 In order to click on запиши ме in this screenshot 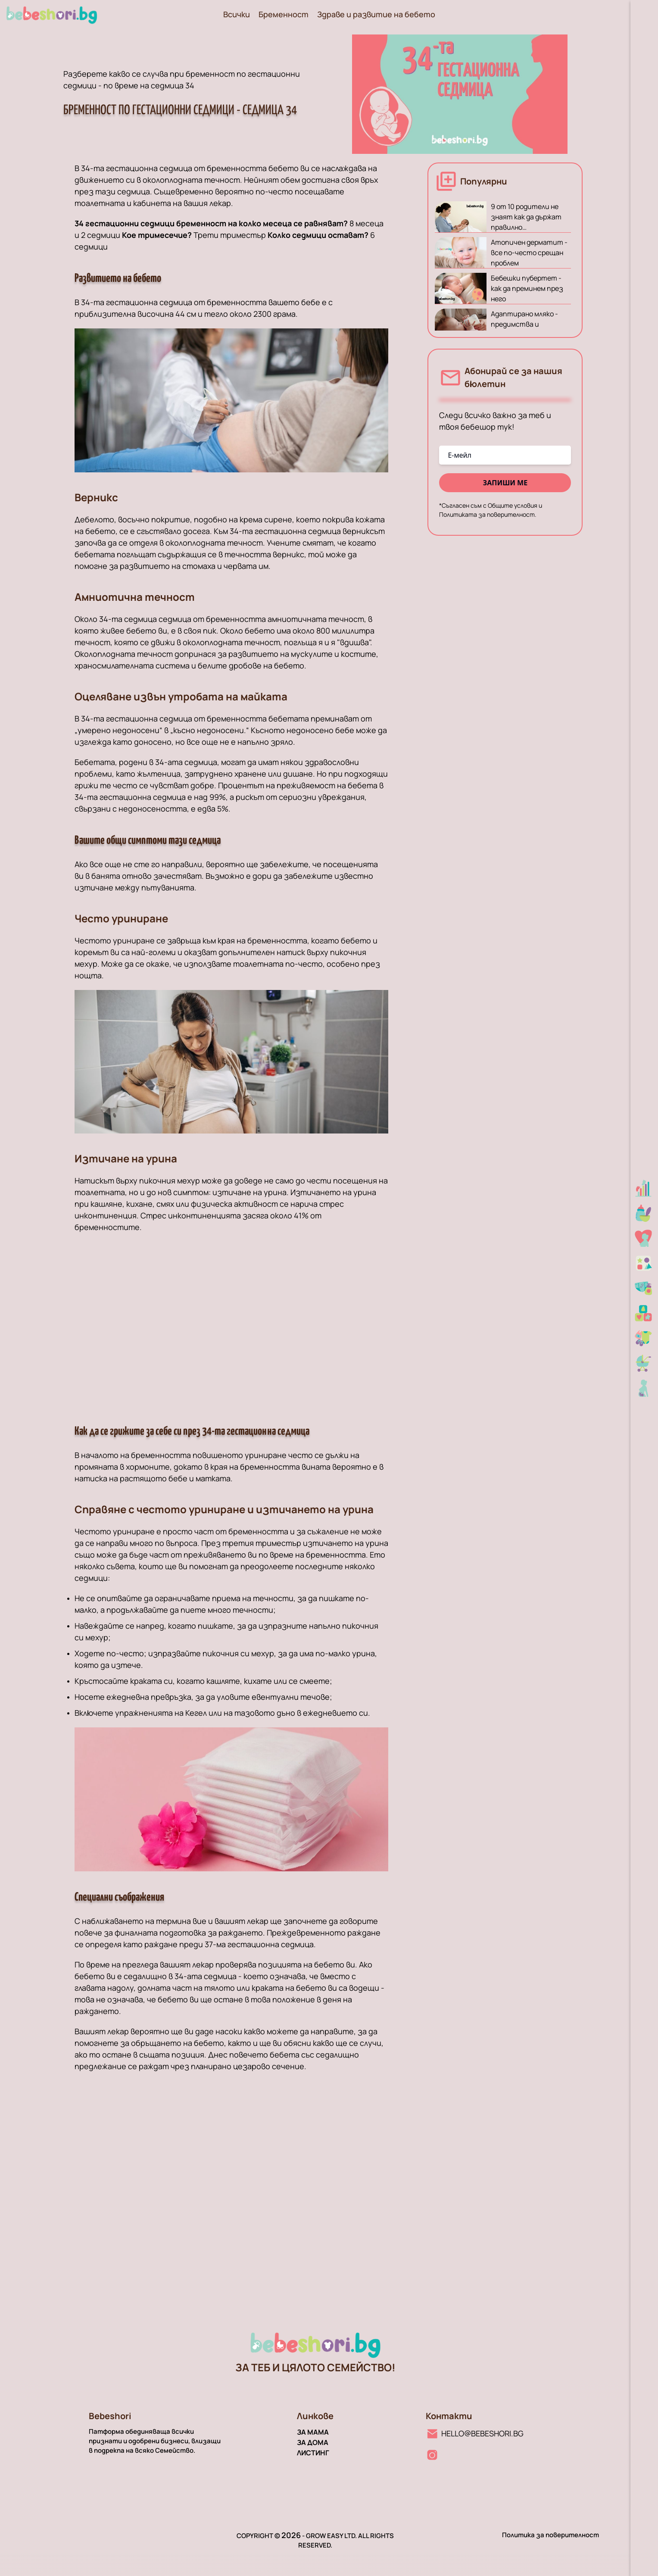, I will do `click(505, 482)`.